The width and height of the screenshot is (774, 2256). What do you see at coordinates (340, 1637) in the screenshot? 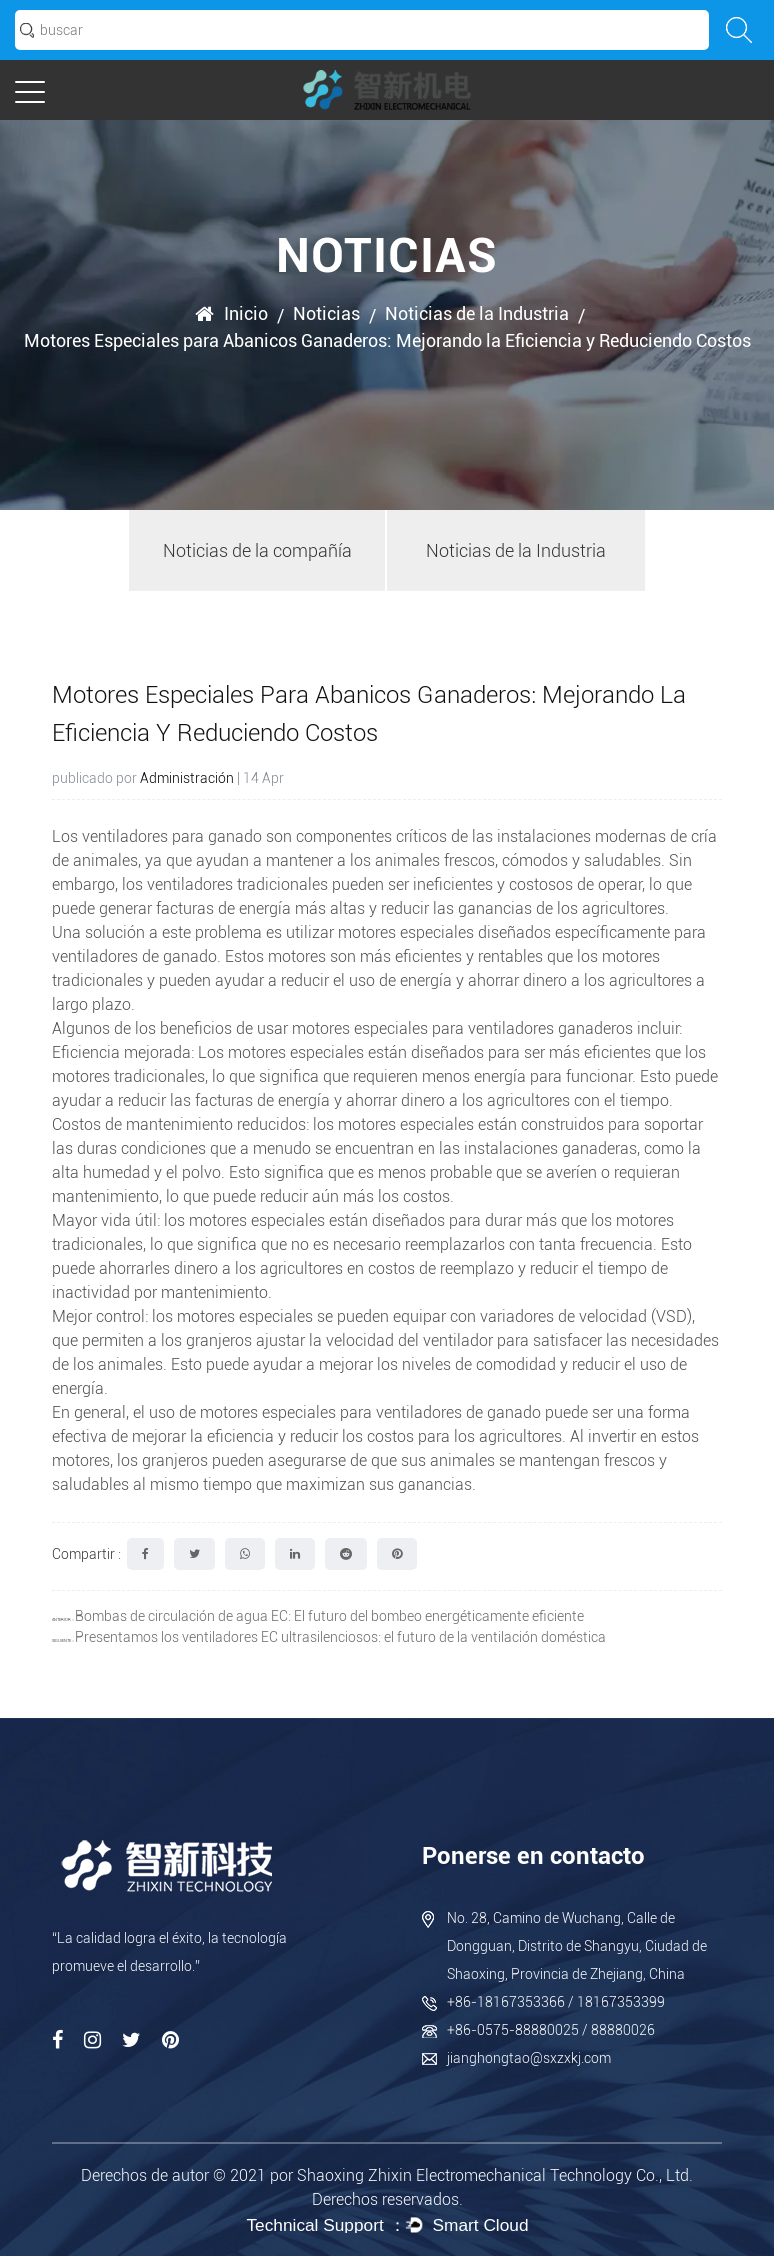
I see `Presentamos los ventiladores EC ultrasilenciosos: el futuro de la ventilación doméstica` at bounding box center [340, 1637].